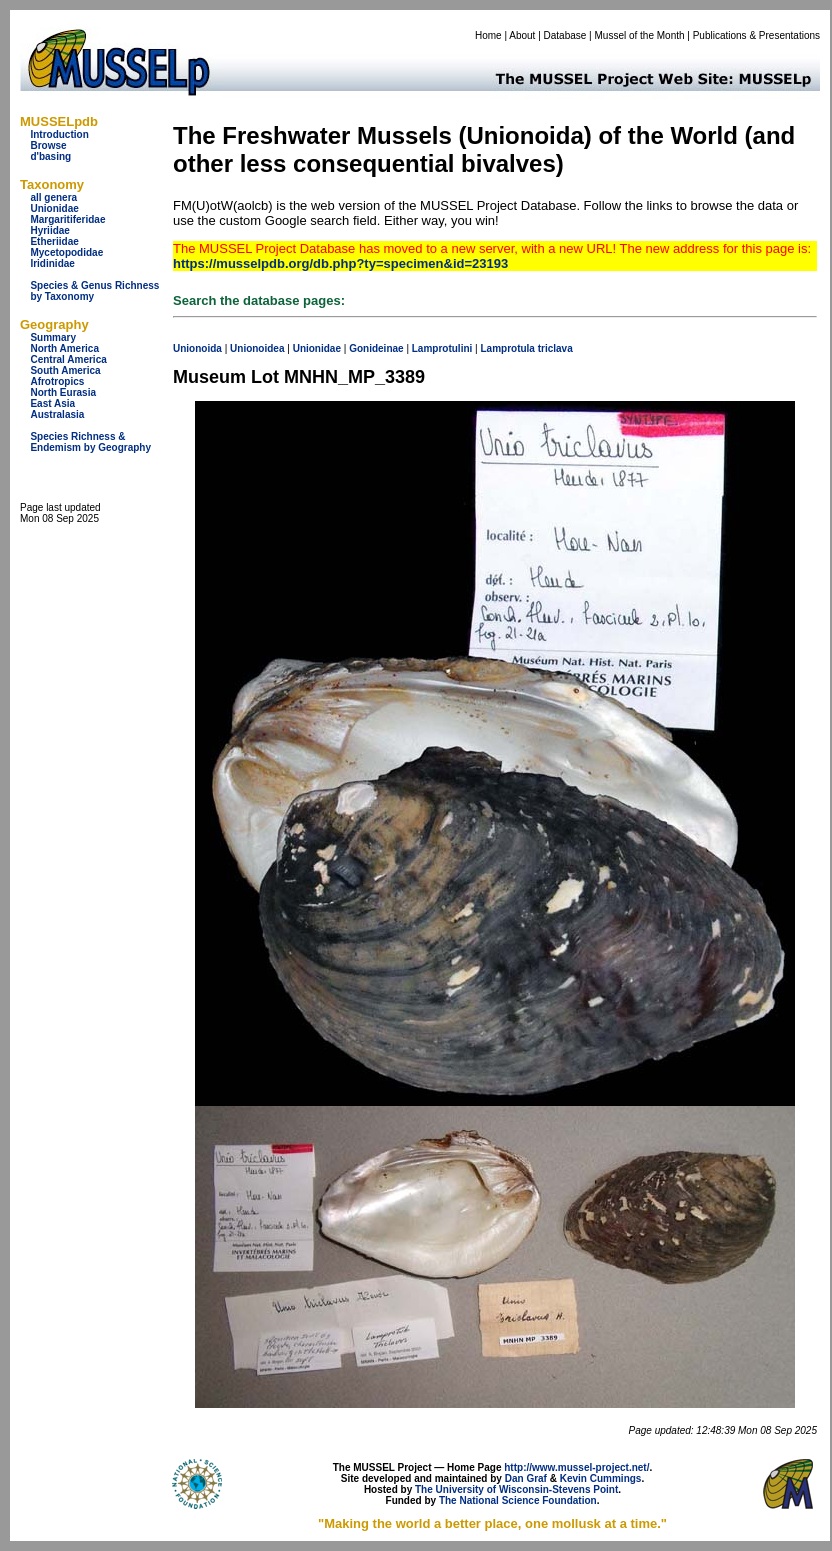 This screenshot has width=832, height=1551. What do you see at coordinates (576, 1467) in the screenshot?
I see `http://www.mussel-project.net/` at bounding box center [576, 1467].